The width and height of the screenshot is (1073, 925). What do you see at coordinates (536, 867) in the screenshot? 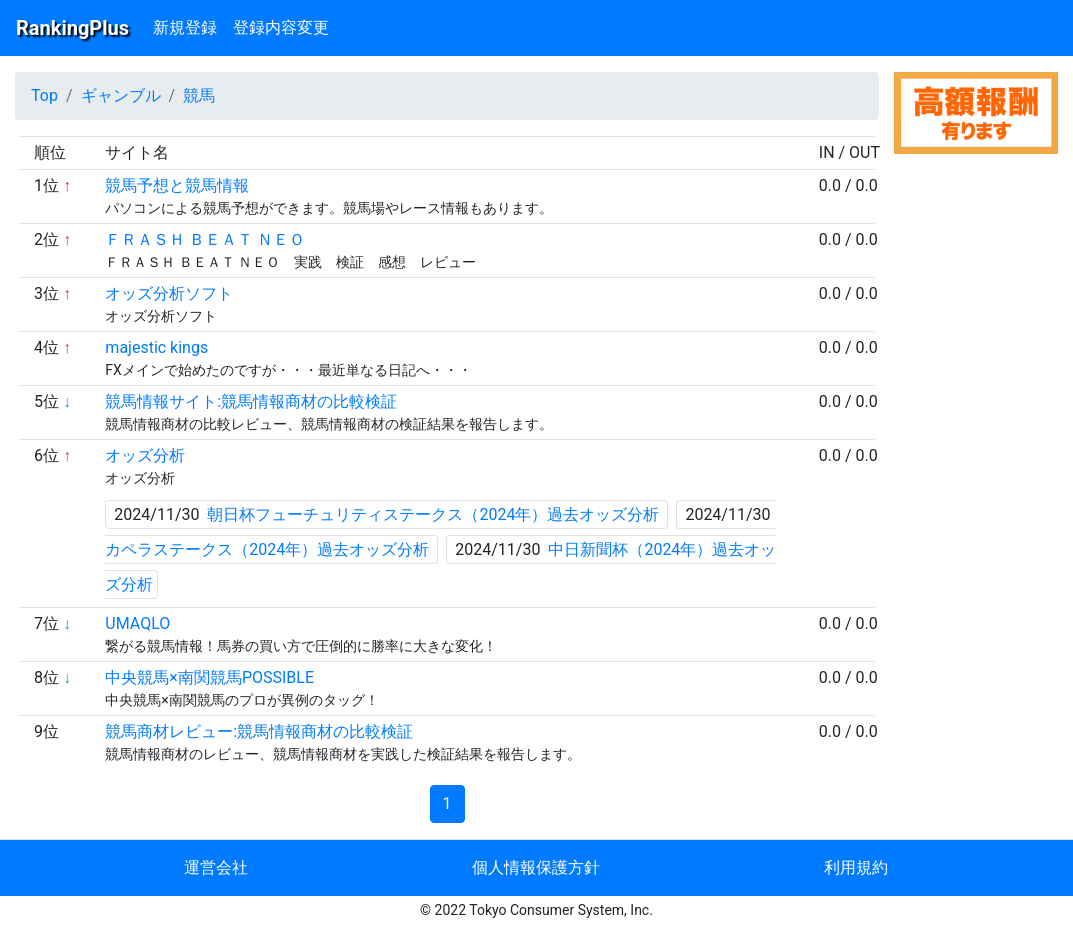
I see `個人情報保護方針` at bounding box center [536, 867].